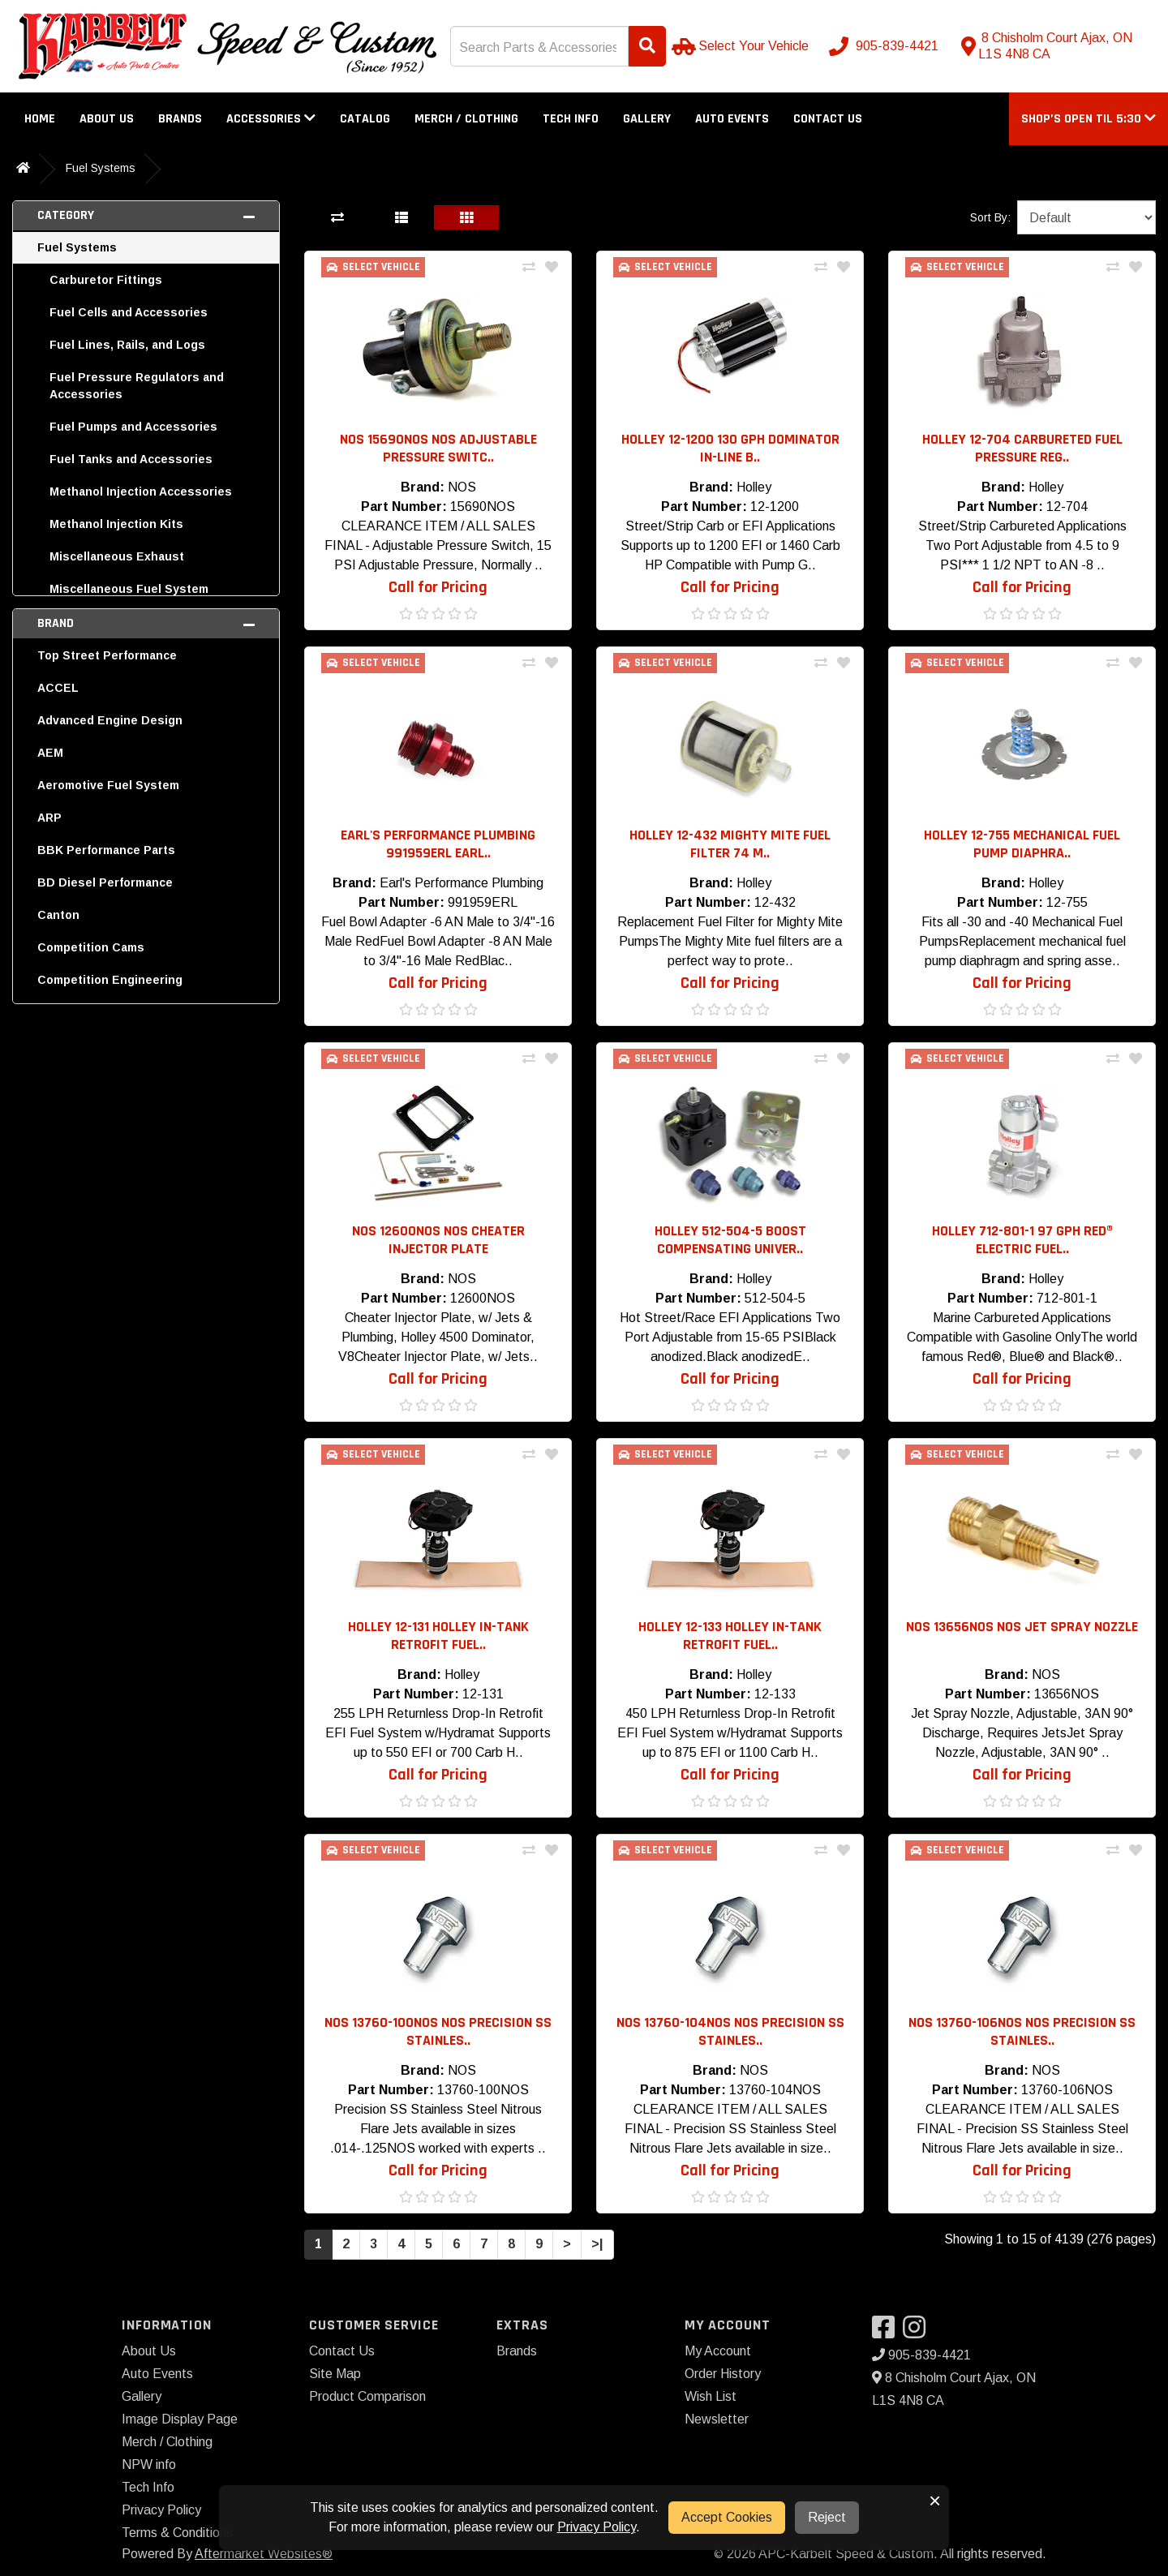  What do you see at coordinates (438, 448) in the screenshot?
I see `NOS 15690NOS NOS Adjustable Pressure Switc.. [button]` at bounding box center [438, 448].